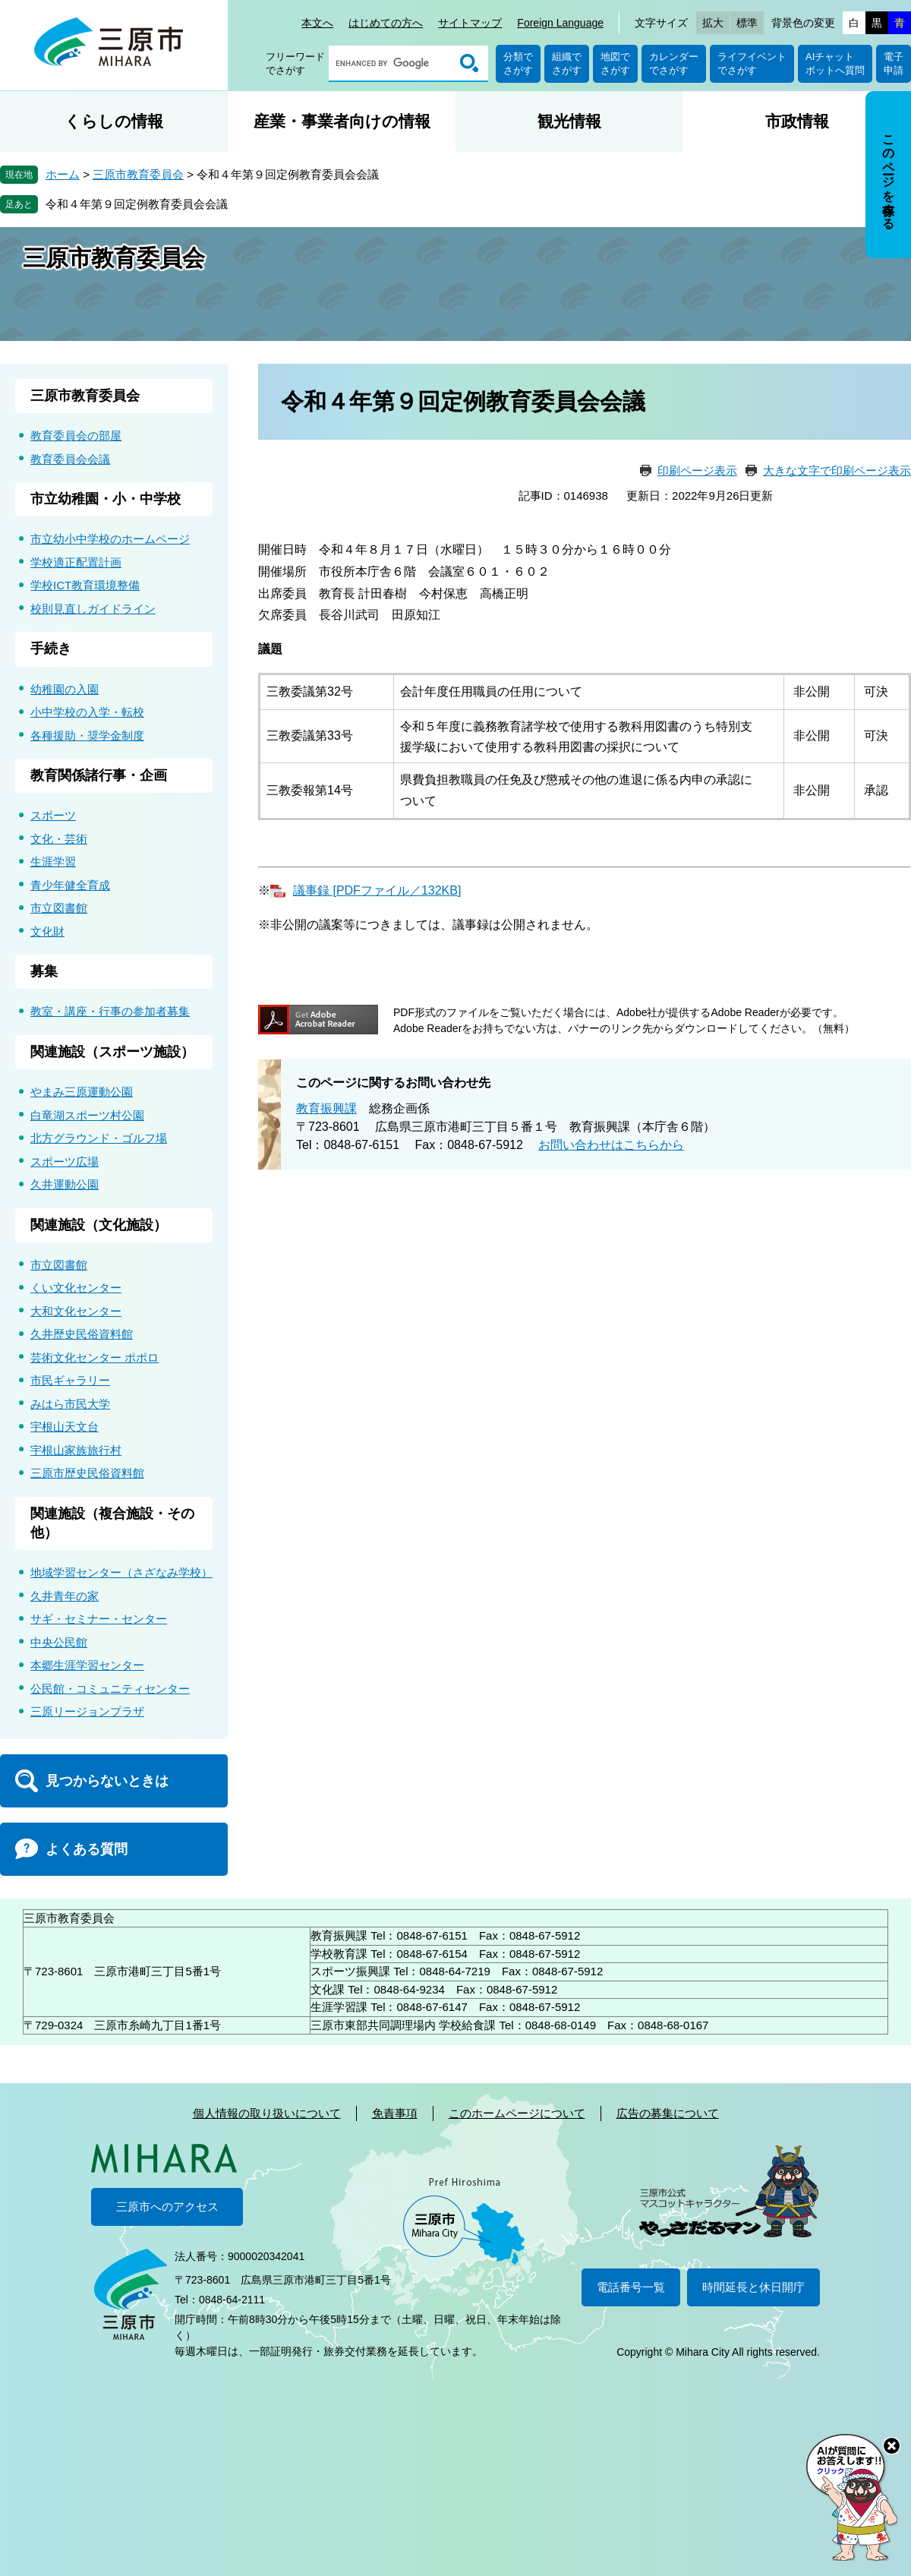 This screenshot has height=2576, width=911. I want to click on 観光情報, so click(569, 121).